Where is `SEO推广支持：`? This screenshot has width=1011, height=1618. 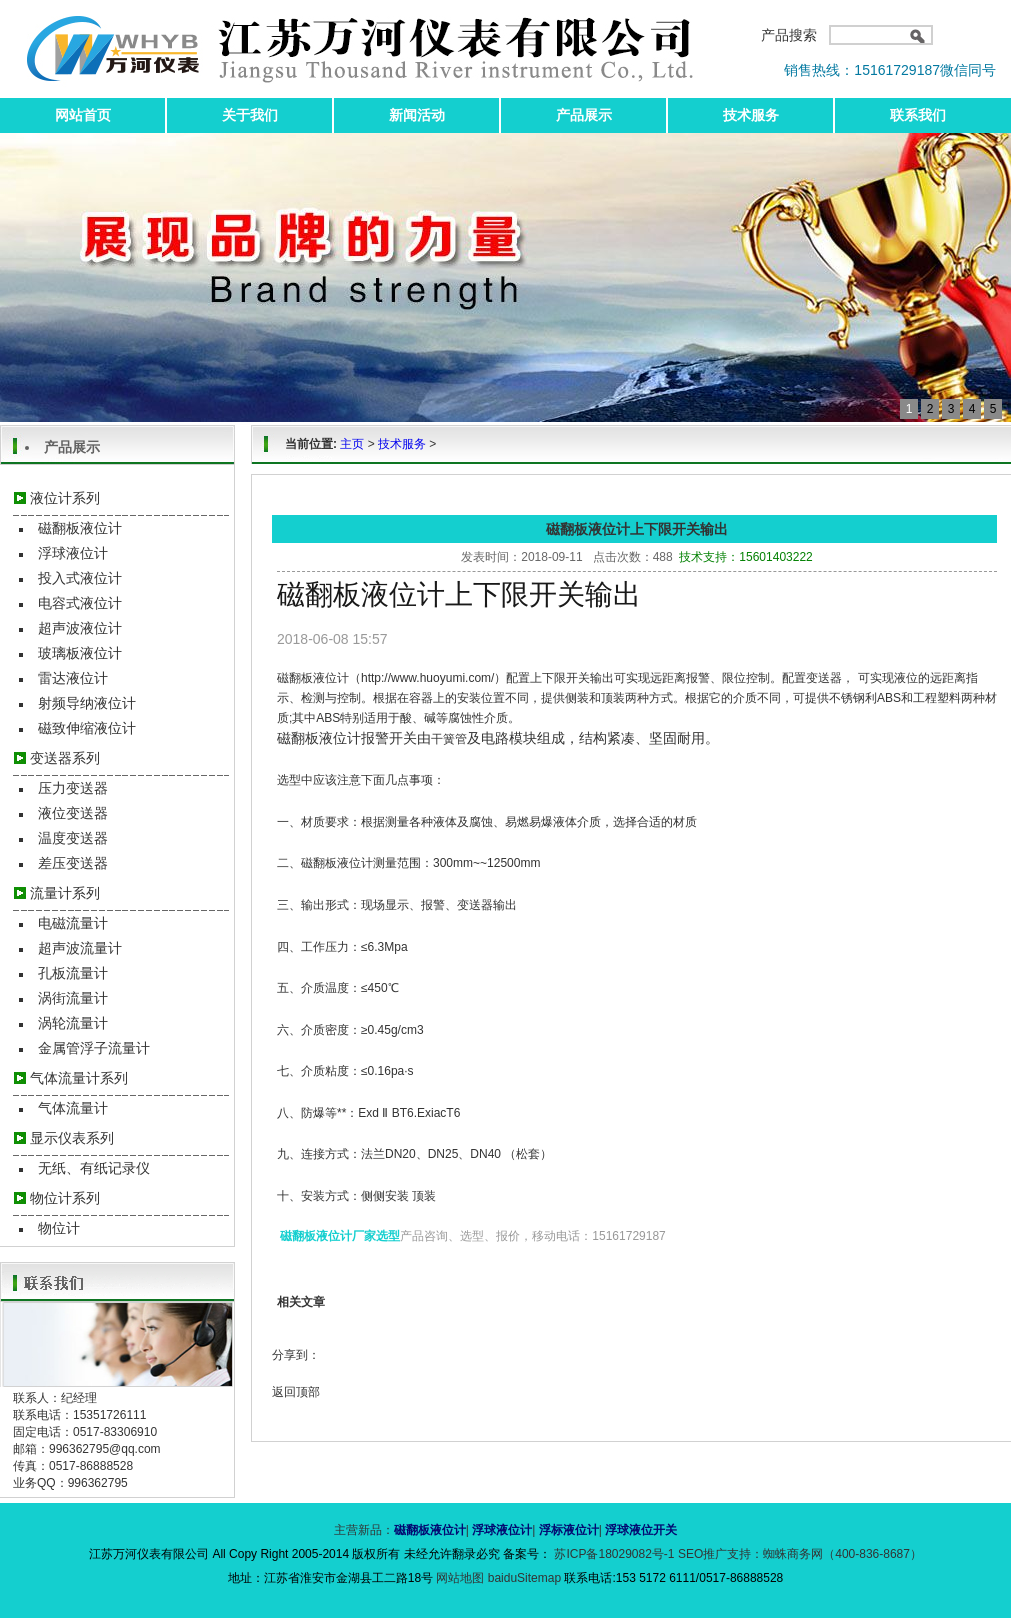
SEO推广支持： is located at coordinates (720, 1554).